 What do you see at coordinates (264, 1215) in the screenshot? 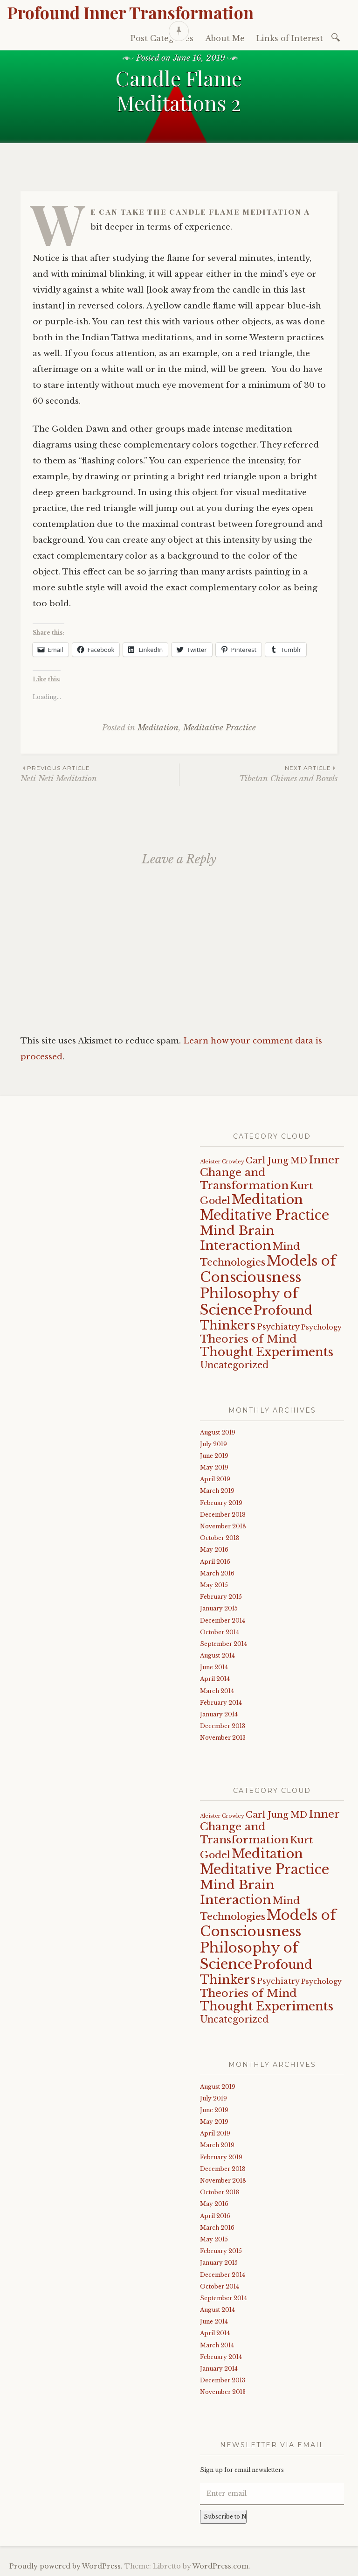
I see `Meditative Practice [Meditative Practice (17 items)]` at bounding box center [264, 1215].